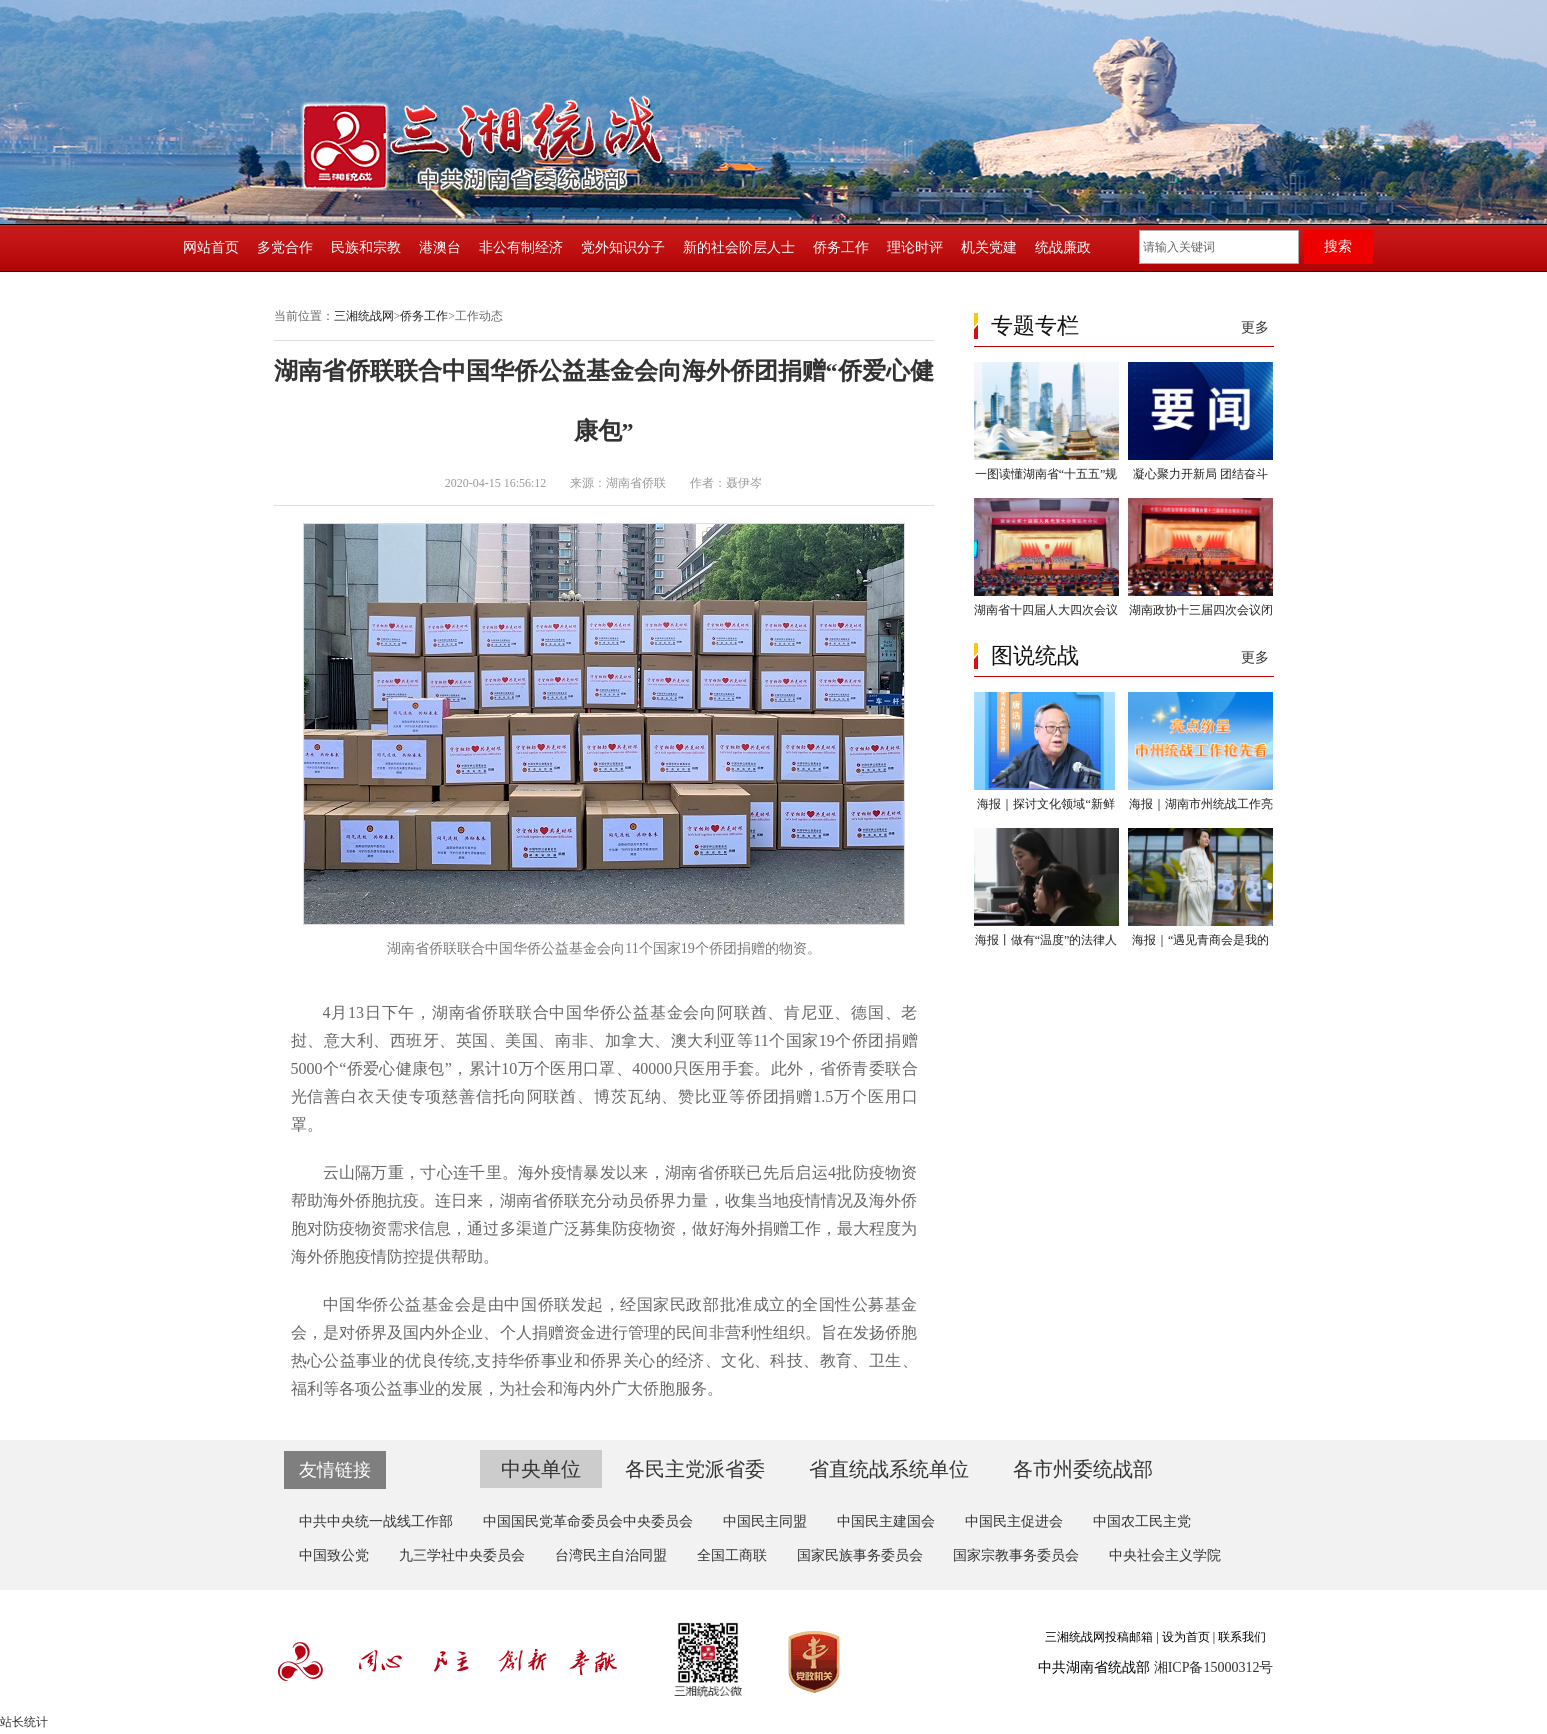  Describe the element at coordinates (1142, 1521) in the screenshot. I see `中国农工民主党` at that location.